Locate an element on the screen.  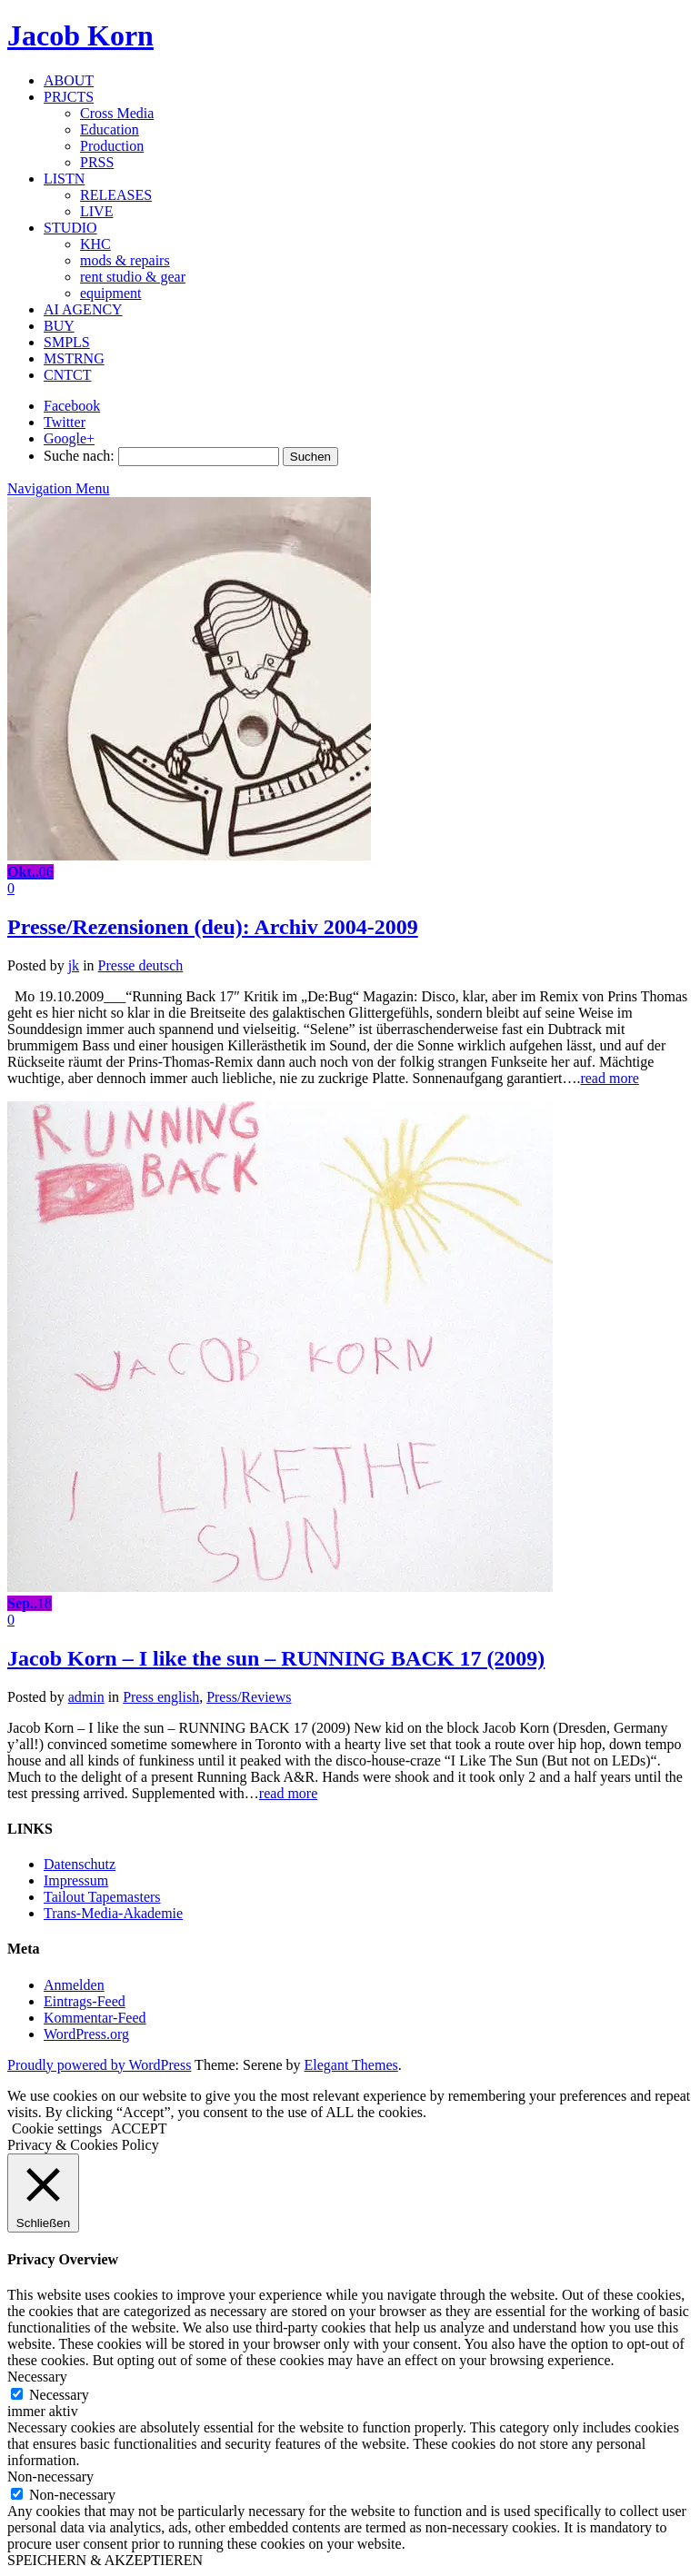
Impressum is located at coordinates (76, 1880).